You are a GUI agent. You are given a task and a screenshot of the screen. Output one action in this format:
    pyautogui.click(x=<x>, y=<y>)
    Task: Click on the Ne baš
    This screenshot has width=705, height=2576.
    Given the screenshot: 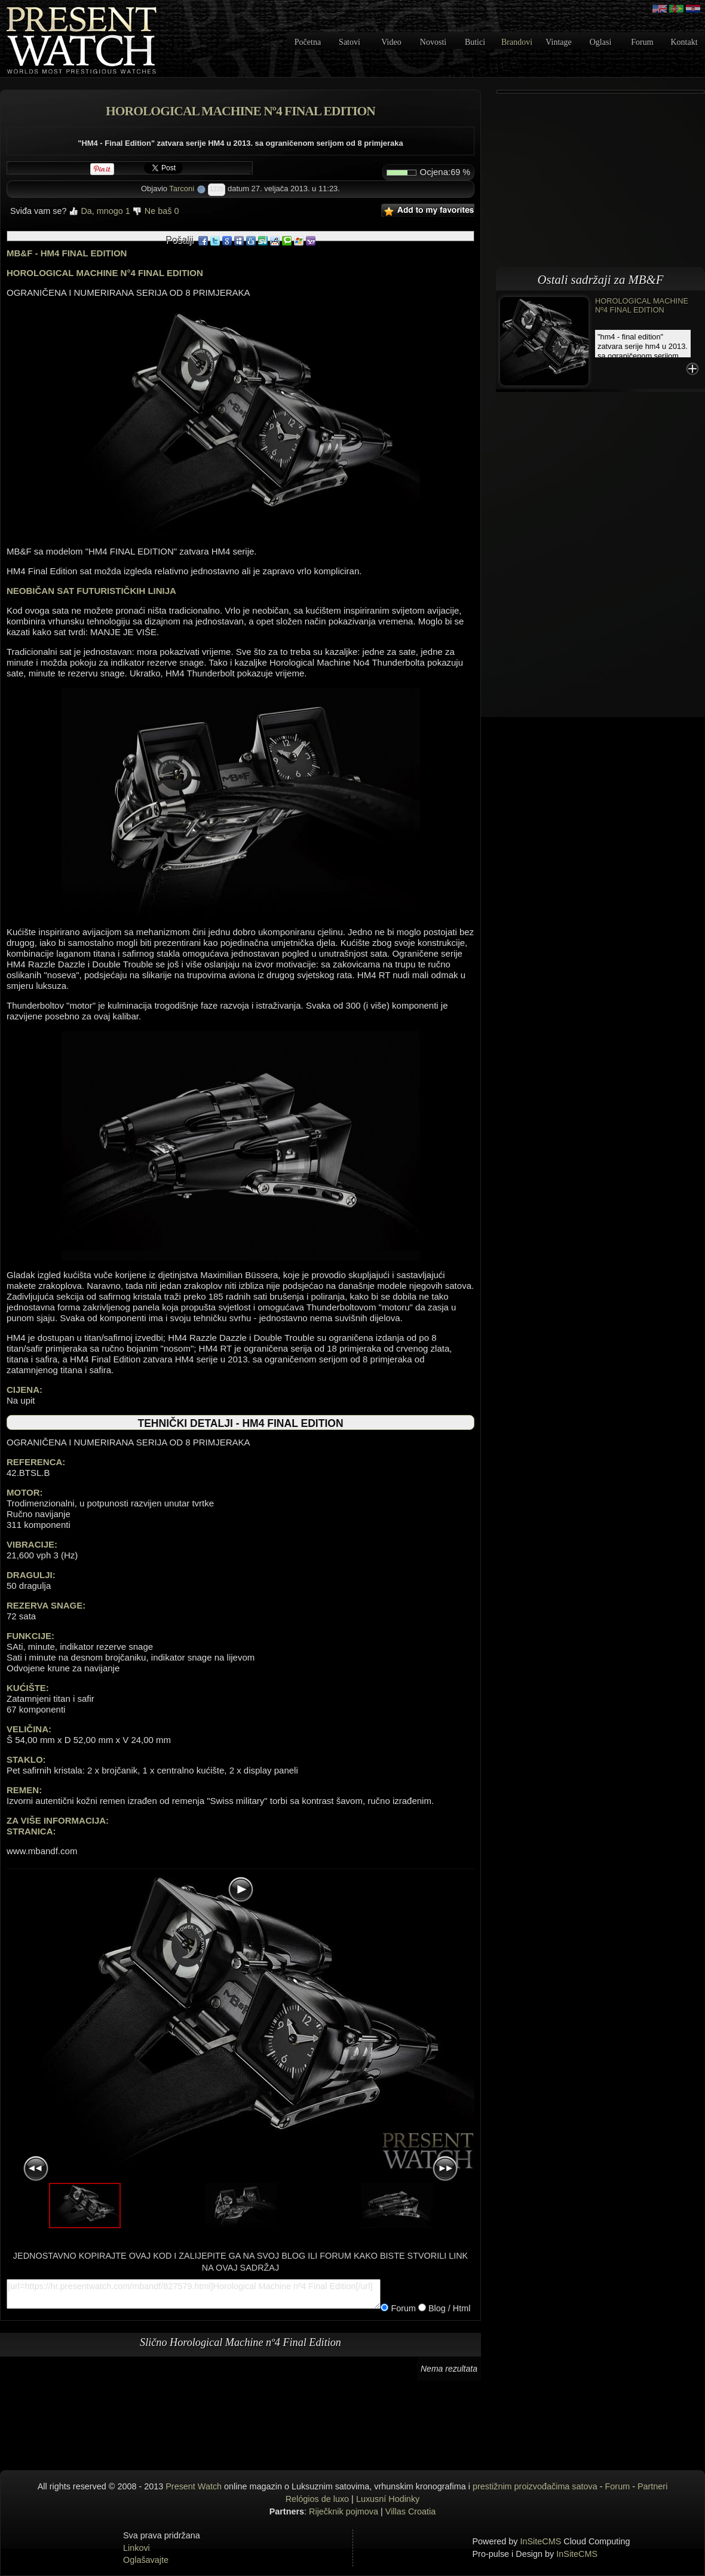 What is the action you would take?
    pyautogui.click(x=156, y=211)
    